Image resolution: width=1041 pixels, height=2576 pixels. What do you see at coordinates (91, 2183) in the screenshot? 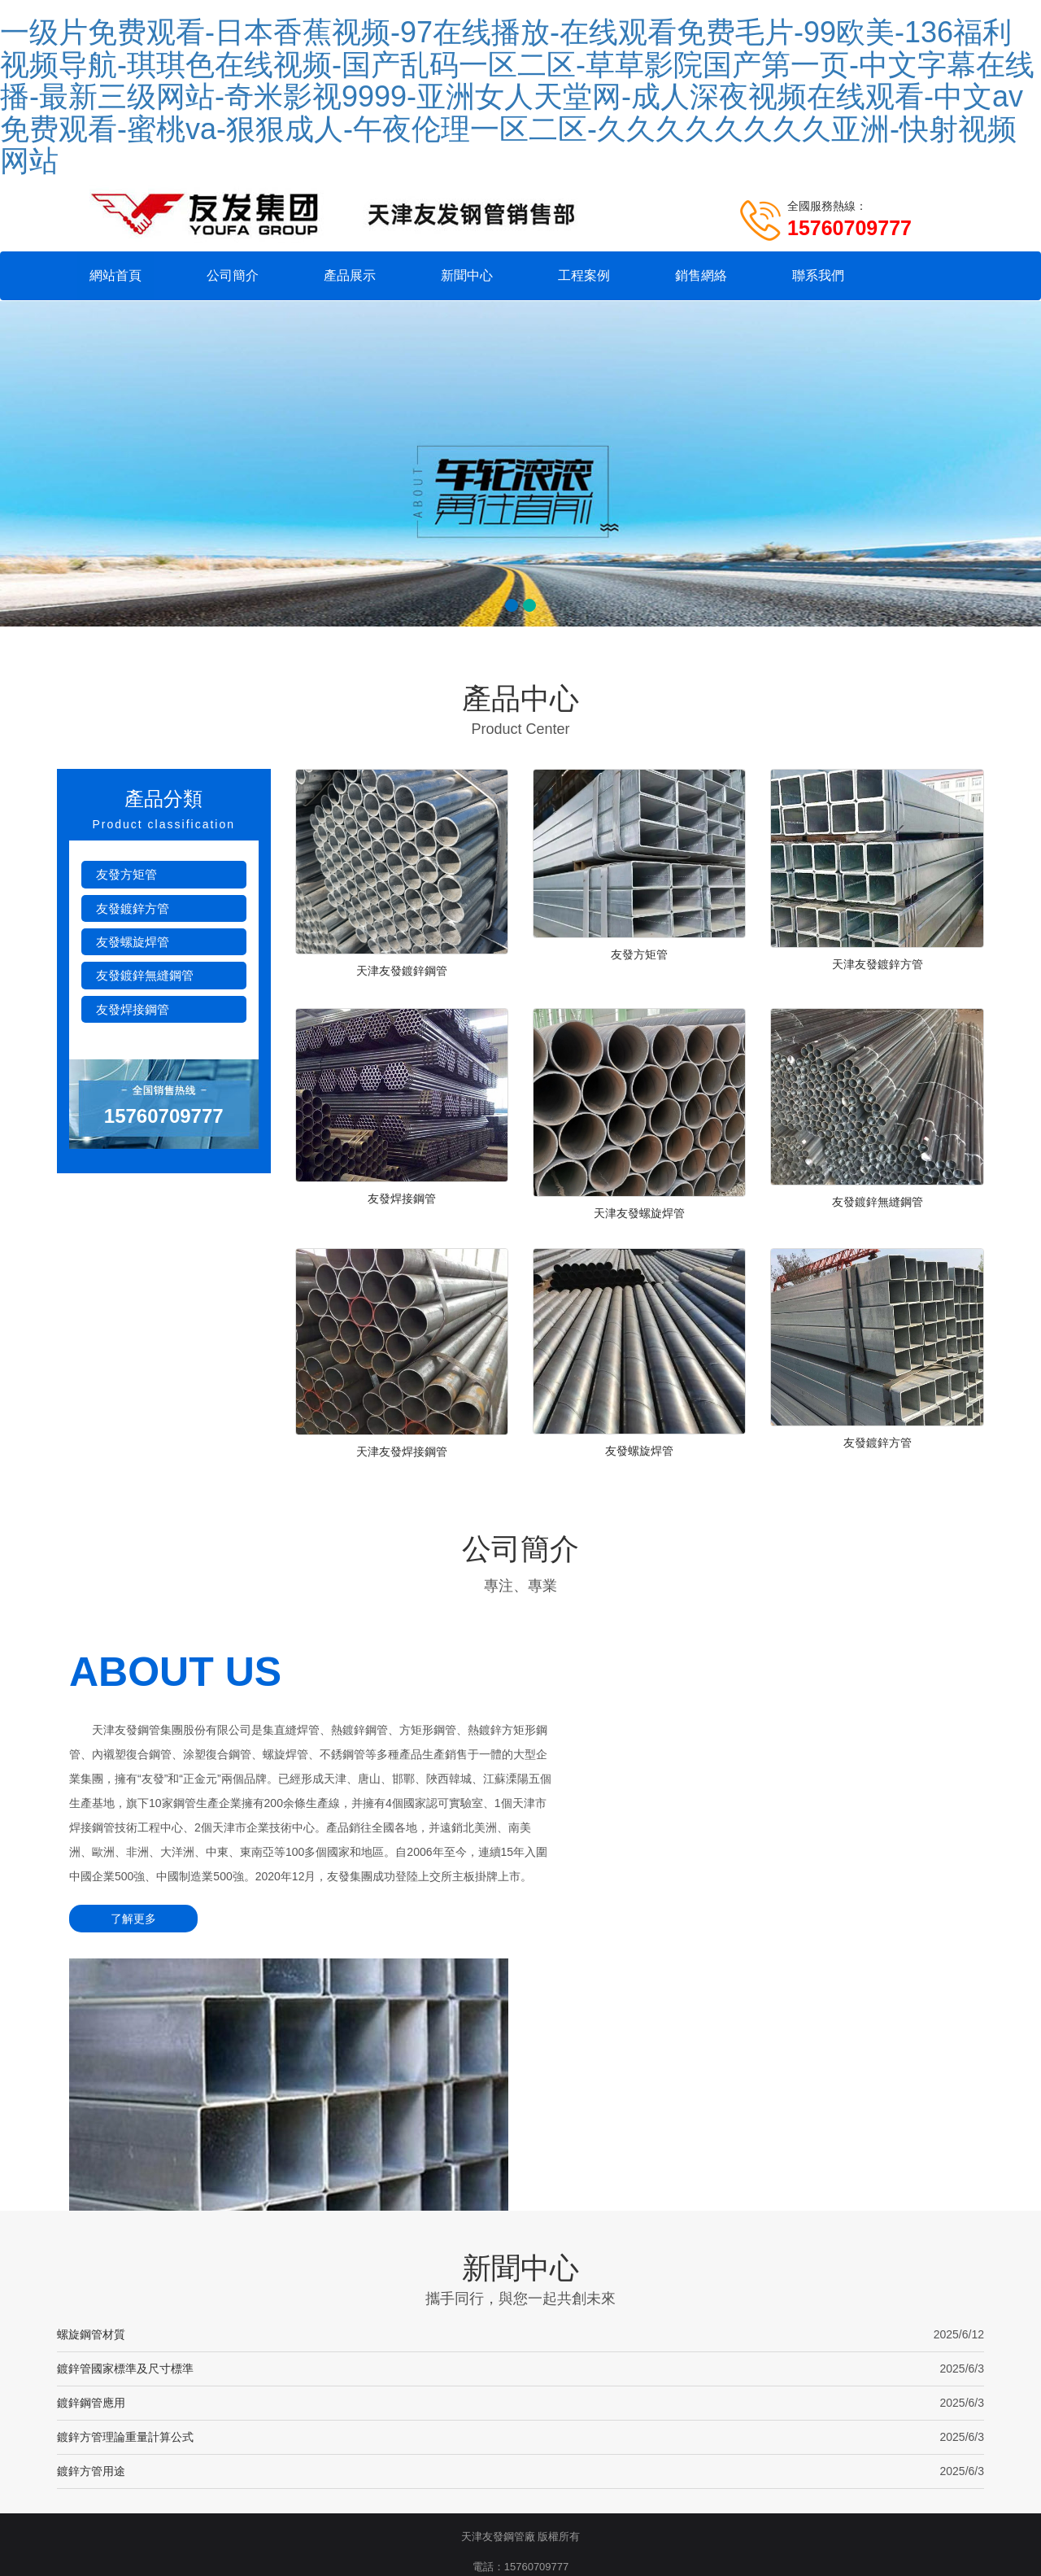
I see `鍍鋅鋼管應用` at bounding box center [91, 2183].